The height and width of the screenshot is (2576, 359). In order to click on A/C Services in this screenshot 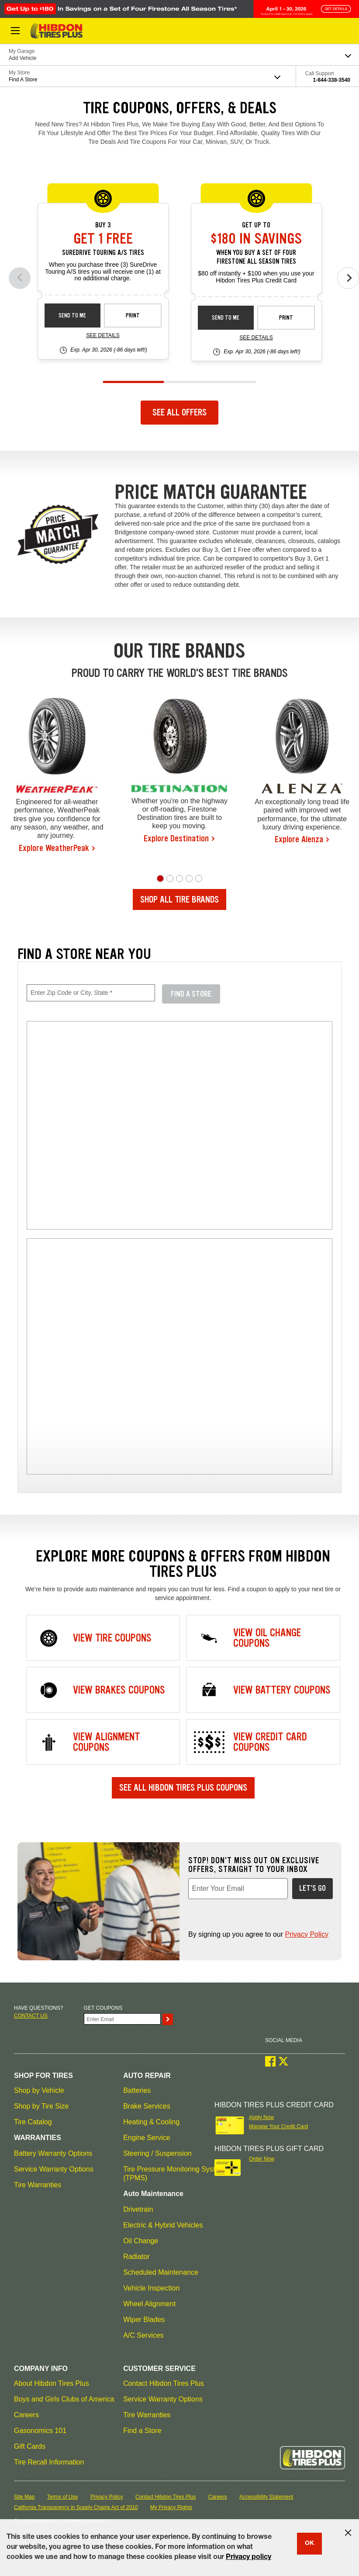, I will do `click(143, 2335)`.